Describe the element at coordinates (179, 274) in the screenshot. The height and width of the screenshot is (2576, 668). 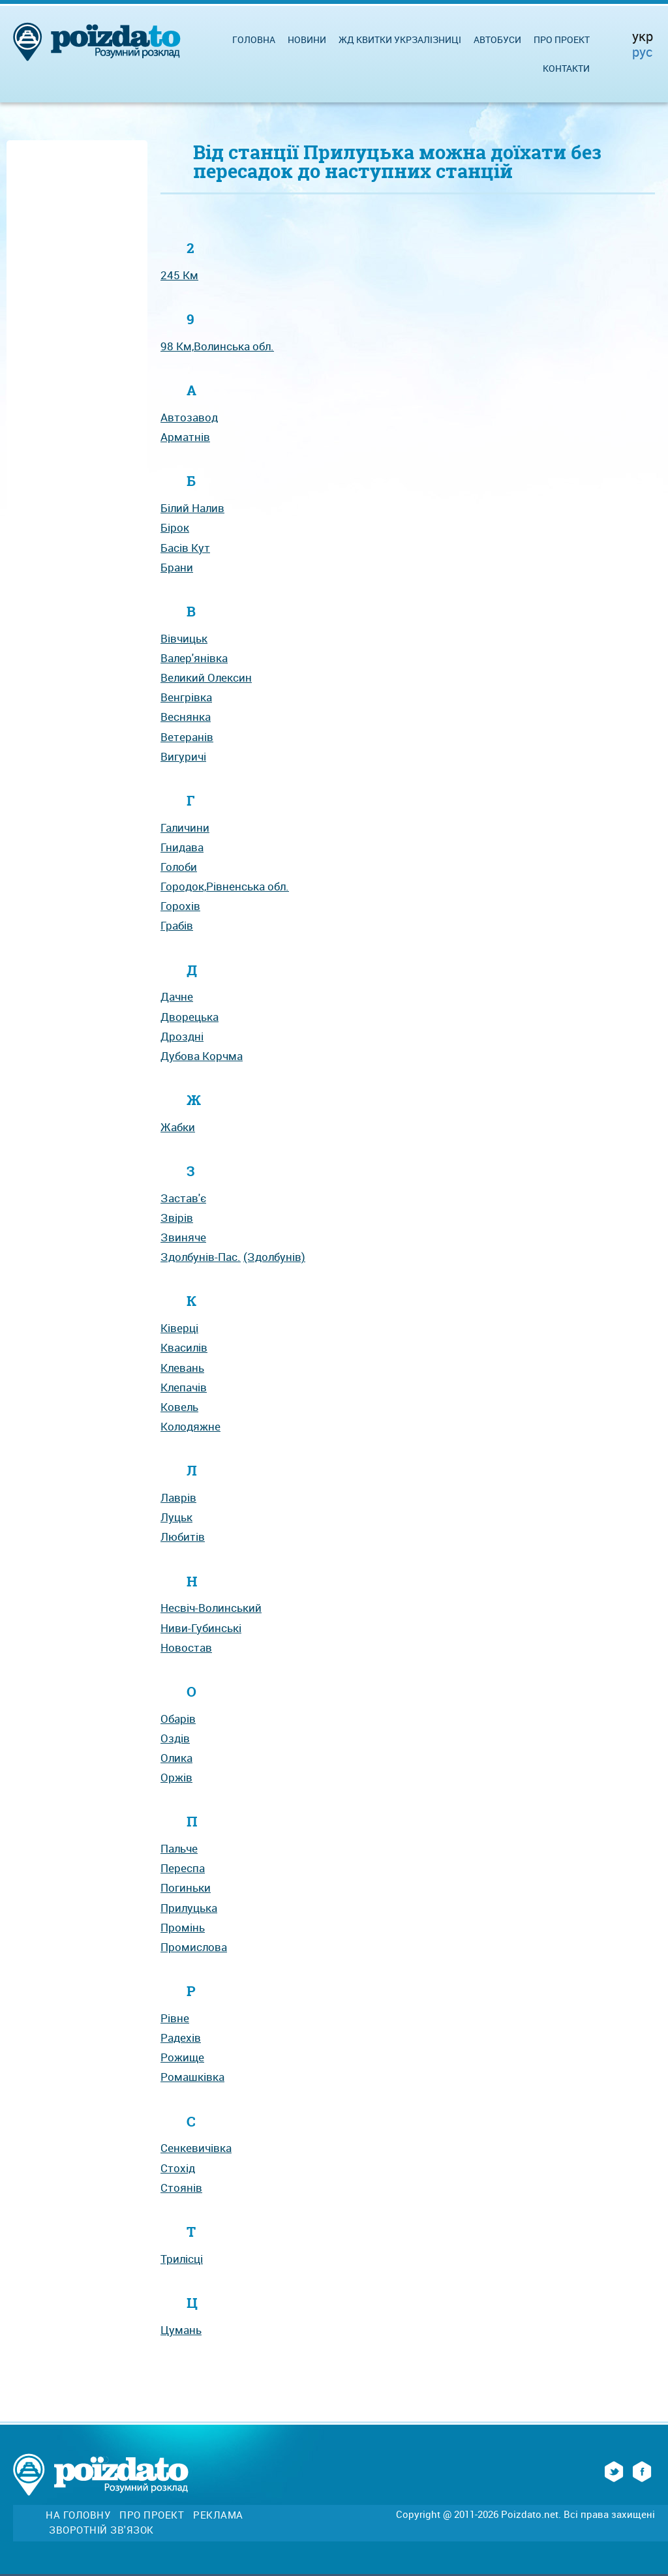
I see `245 Км` at that location.